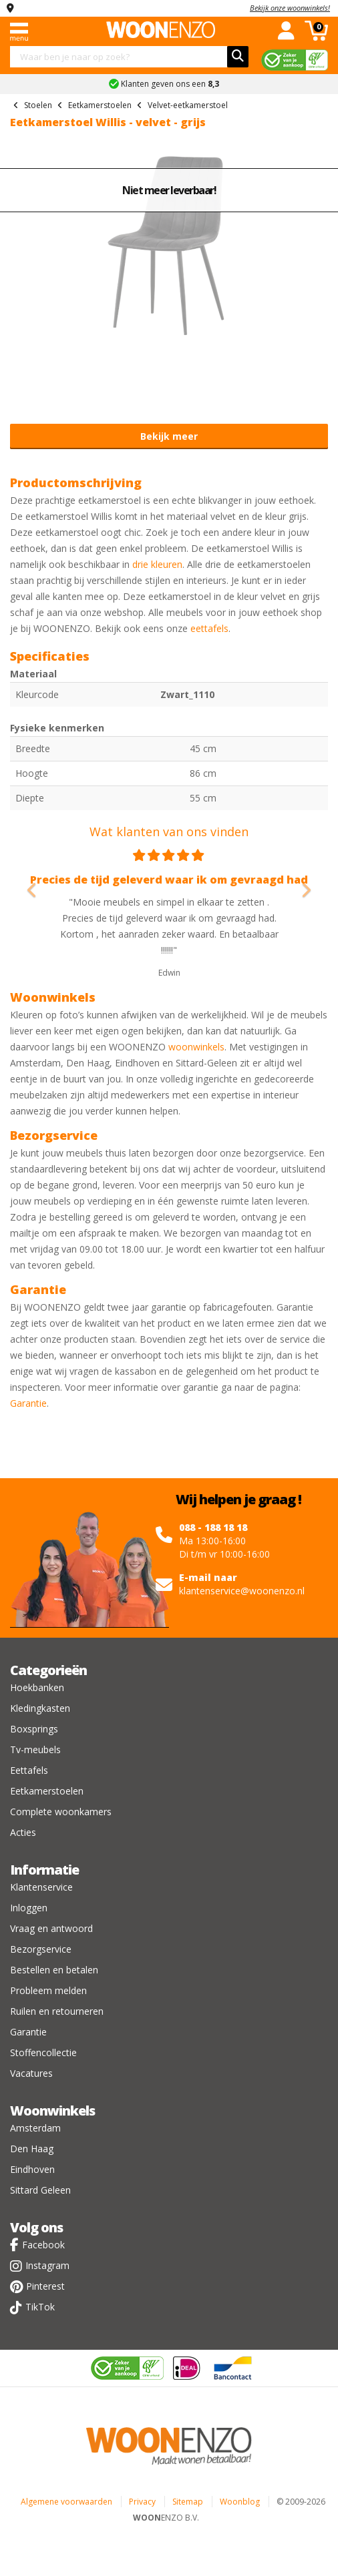 The height and width of the screenshot is (2576, 338). I want to click on eettafels, so click(209, 628).